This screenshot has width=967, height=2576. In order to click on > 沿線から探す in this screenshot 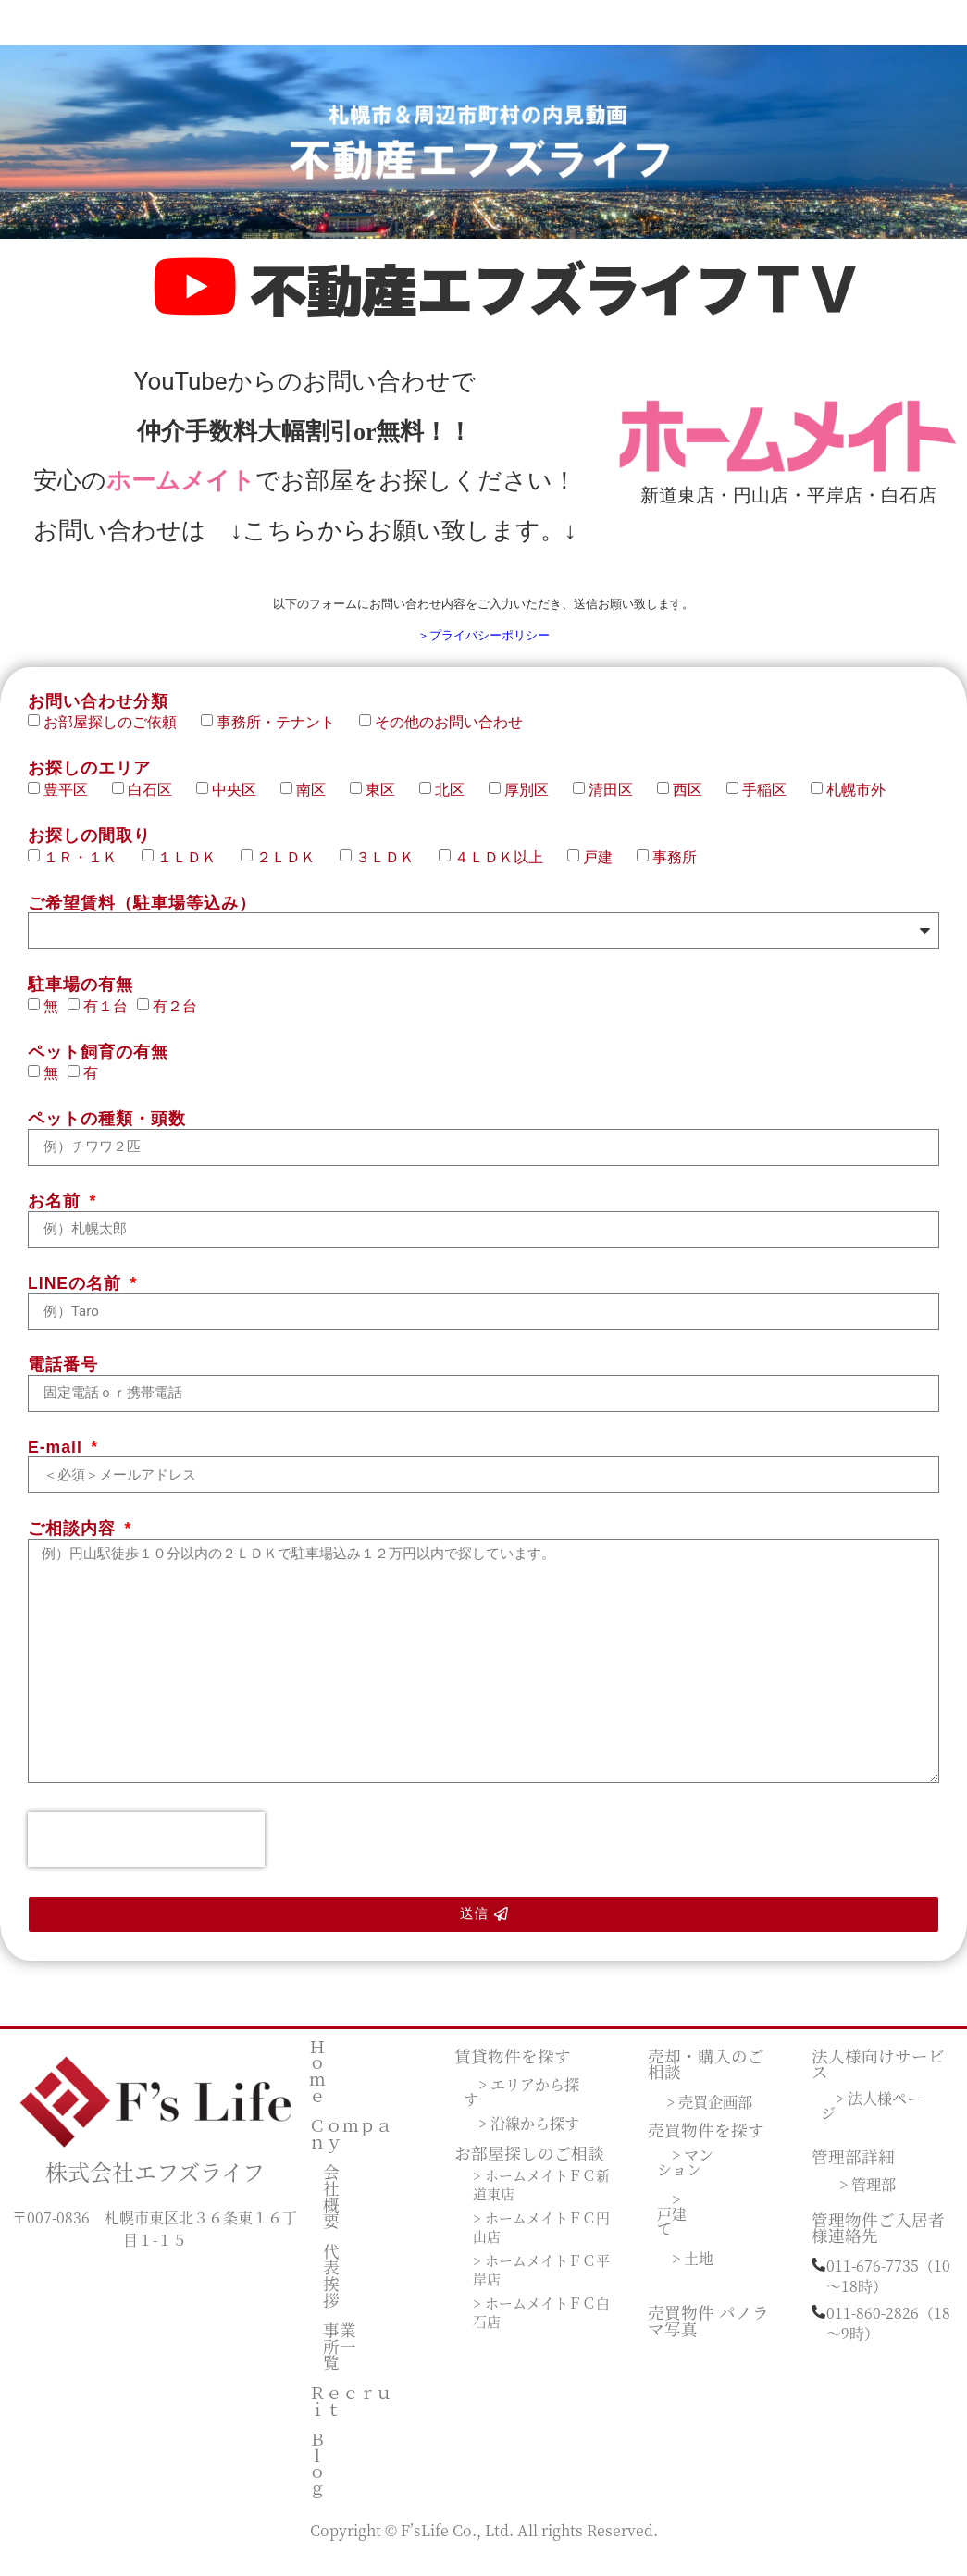, I will do `click(529, 2135)`.